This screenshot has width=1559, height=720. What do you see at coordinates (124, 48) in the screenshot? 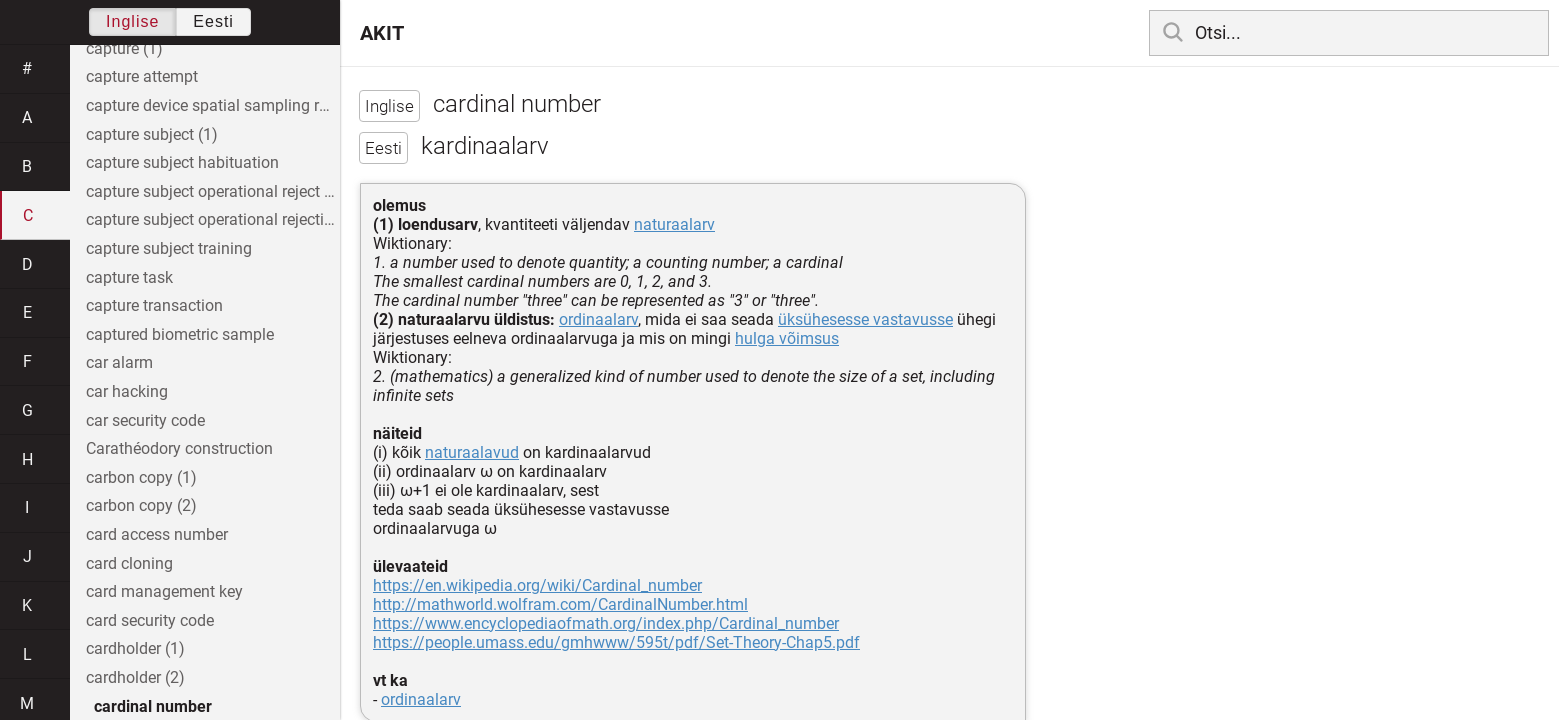
I see `capture (1)` at bounding box center [124, 48].